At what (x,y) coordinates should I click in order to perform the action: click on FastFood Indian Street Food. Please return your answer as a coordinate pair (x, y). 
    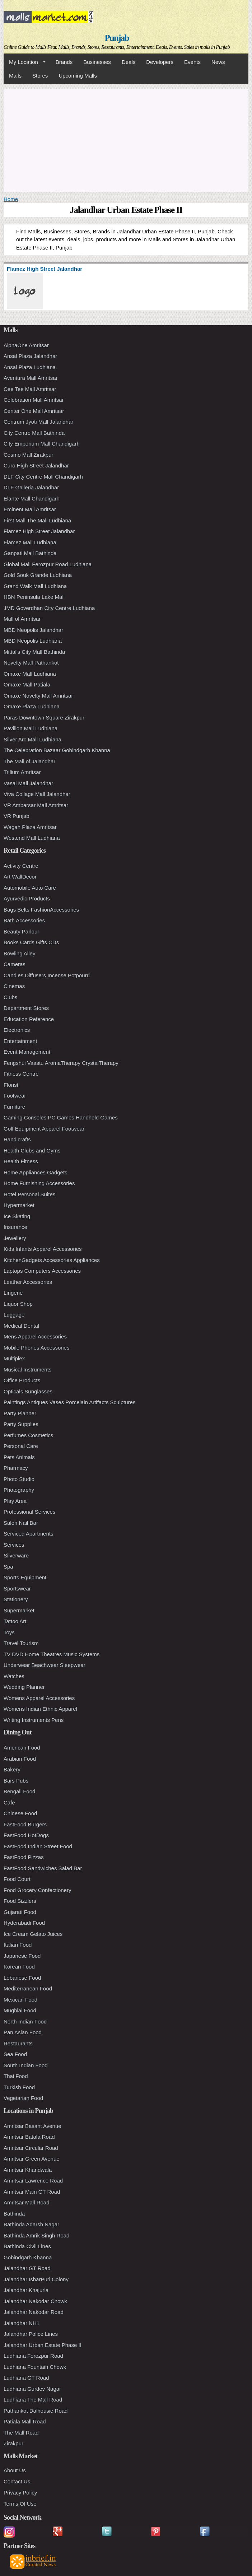
    Looking at the image, I should click on (38, 1846).